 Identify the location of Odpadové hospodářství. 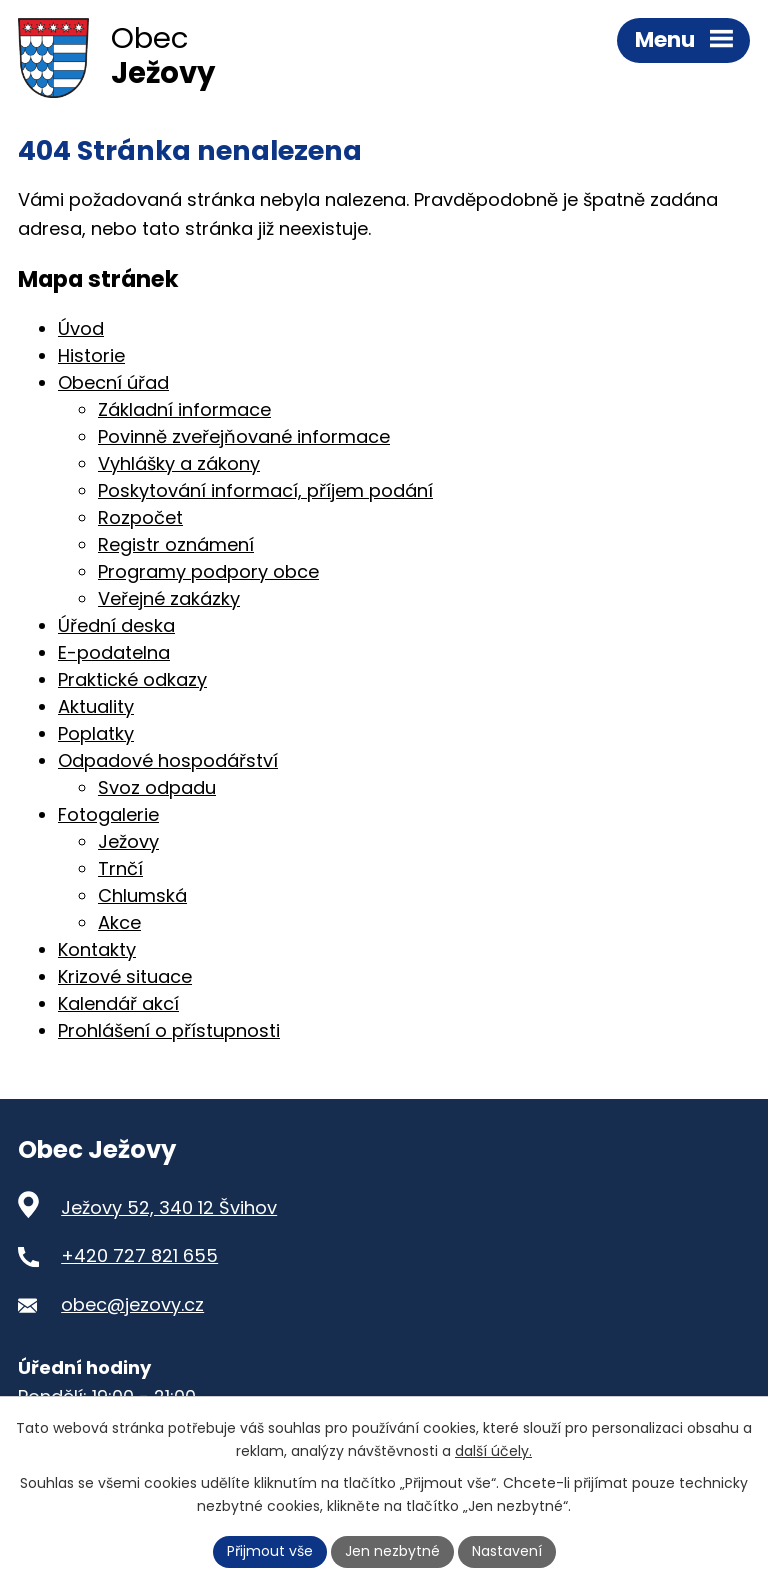
(168, 760).